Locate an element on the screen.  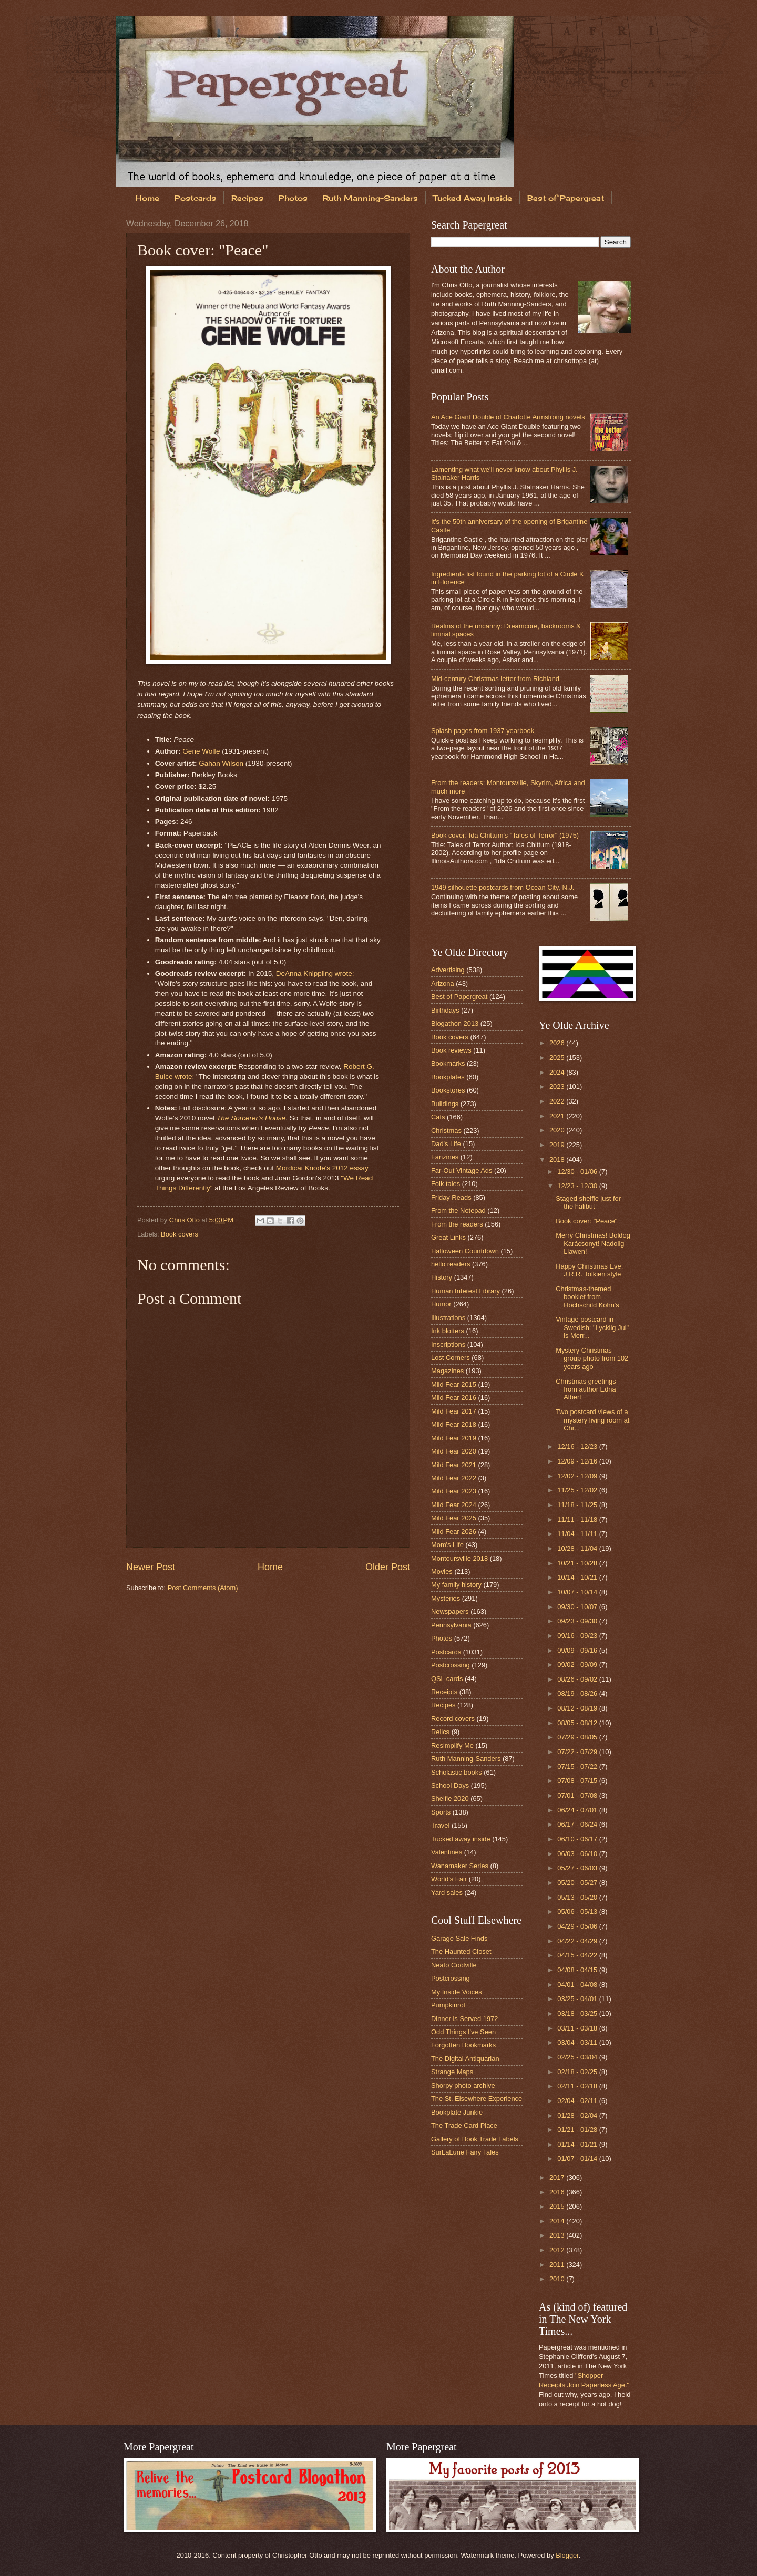
02/04 - 02/11 is located at coordinates (578, 2101).